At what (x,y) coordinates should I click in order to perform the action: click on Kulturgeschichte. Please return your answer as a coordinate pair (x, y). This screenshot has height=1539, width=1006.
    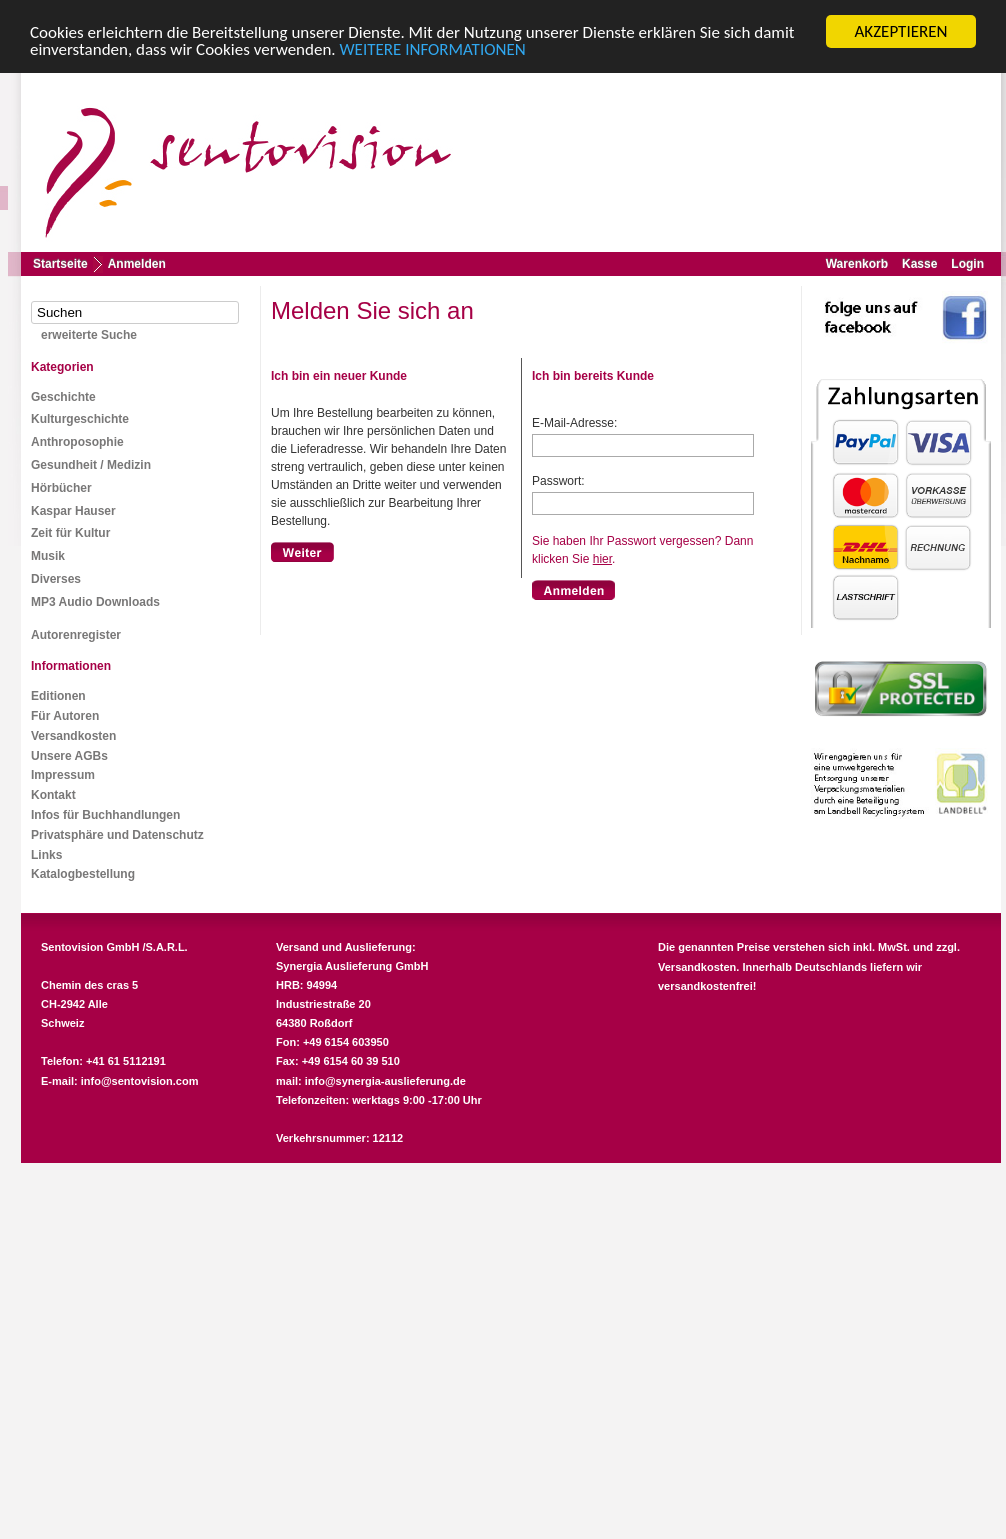
    Looking at the image, I should click on (80, 419).